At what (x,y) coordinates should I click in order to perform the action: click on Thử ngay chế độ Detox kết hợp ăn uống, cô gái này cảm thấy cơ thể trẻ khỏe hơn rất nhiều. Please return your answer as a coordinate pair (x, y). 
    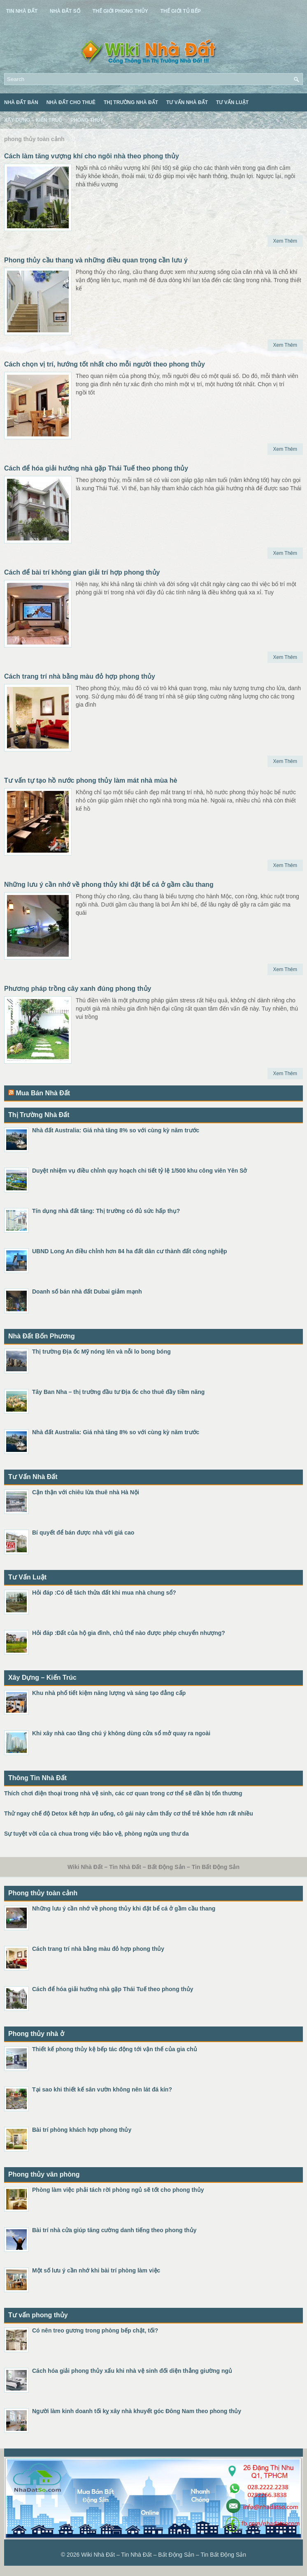
    Looking at the image, I should click on (128, 1813).